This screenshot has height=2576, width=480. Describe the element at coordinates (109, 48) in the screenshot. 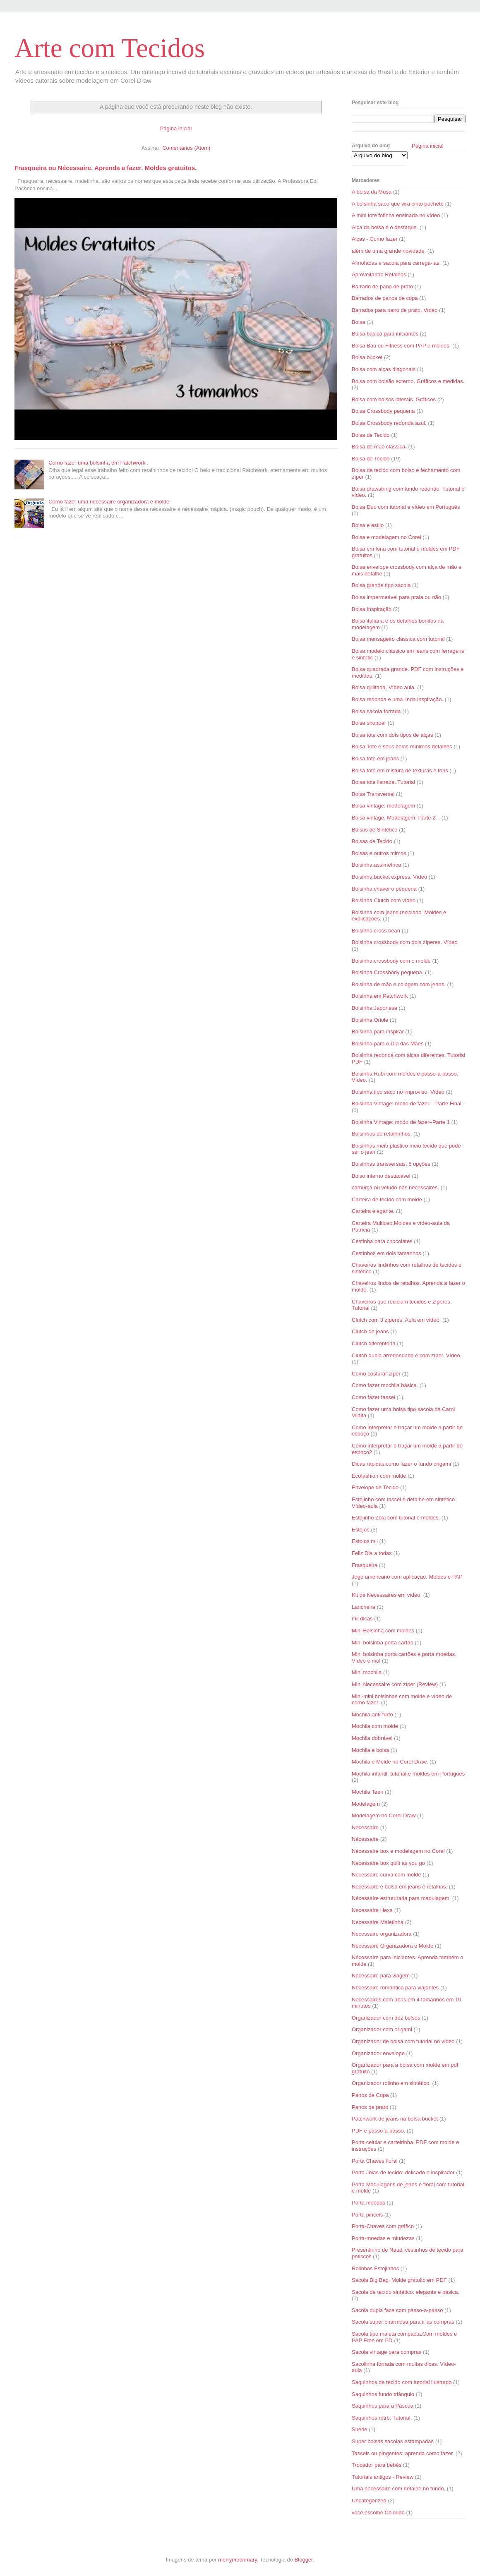

I see `Arte com Tecidos` at that location.